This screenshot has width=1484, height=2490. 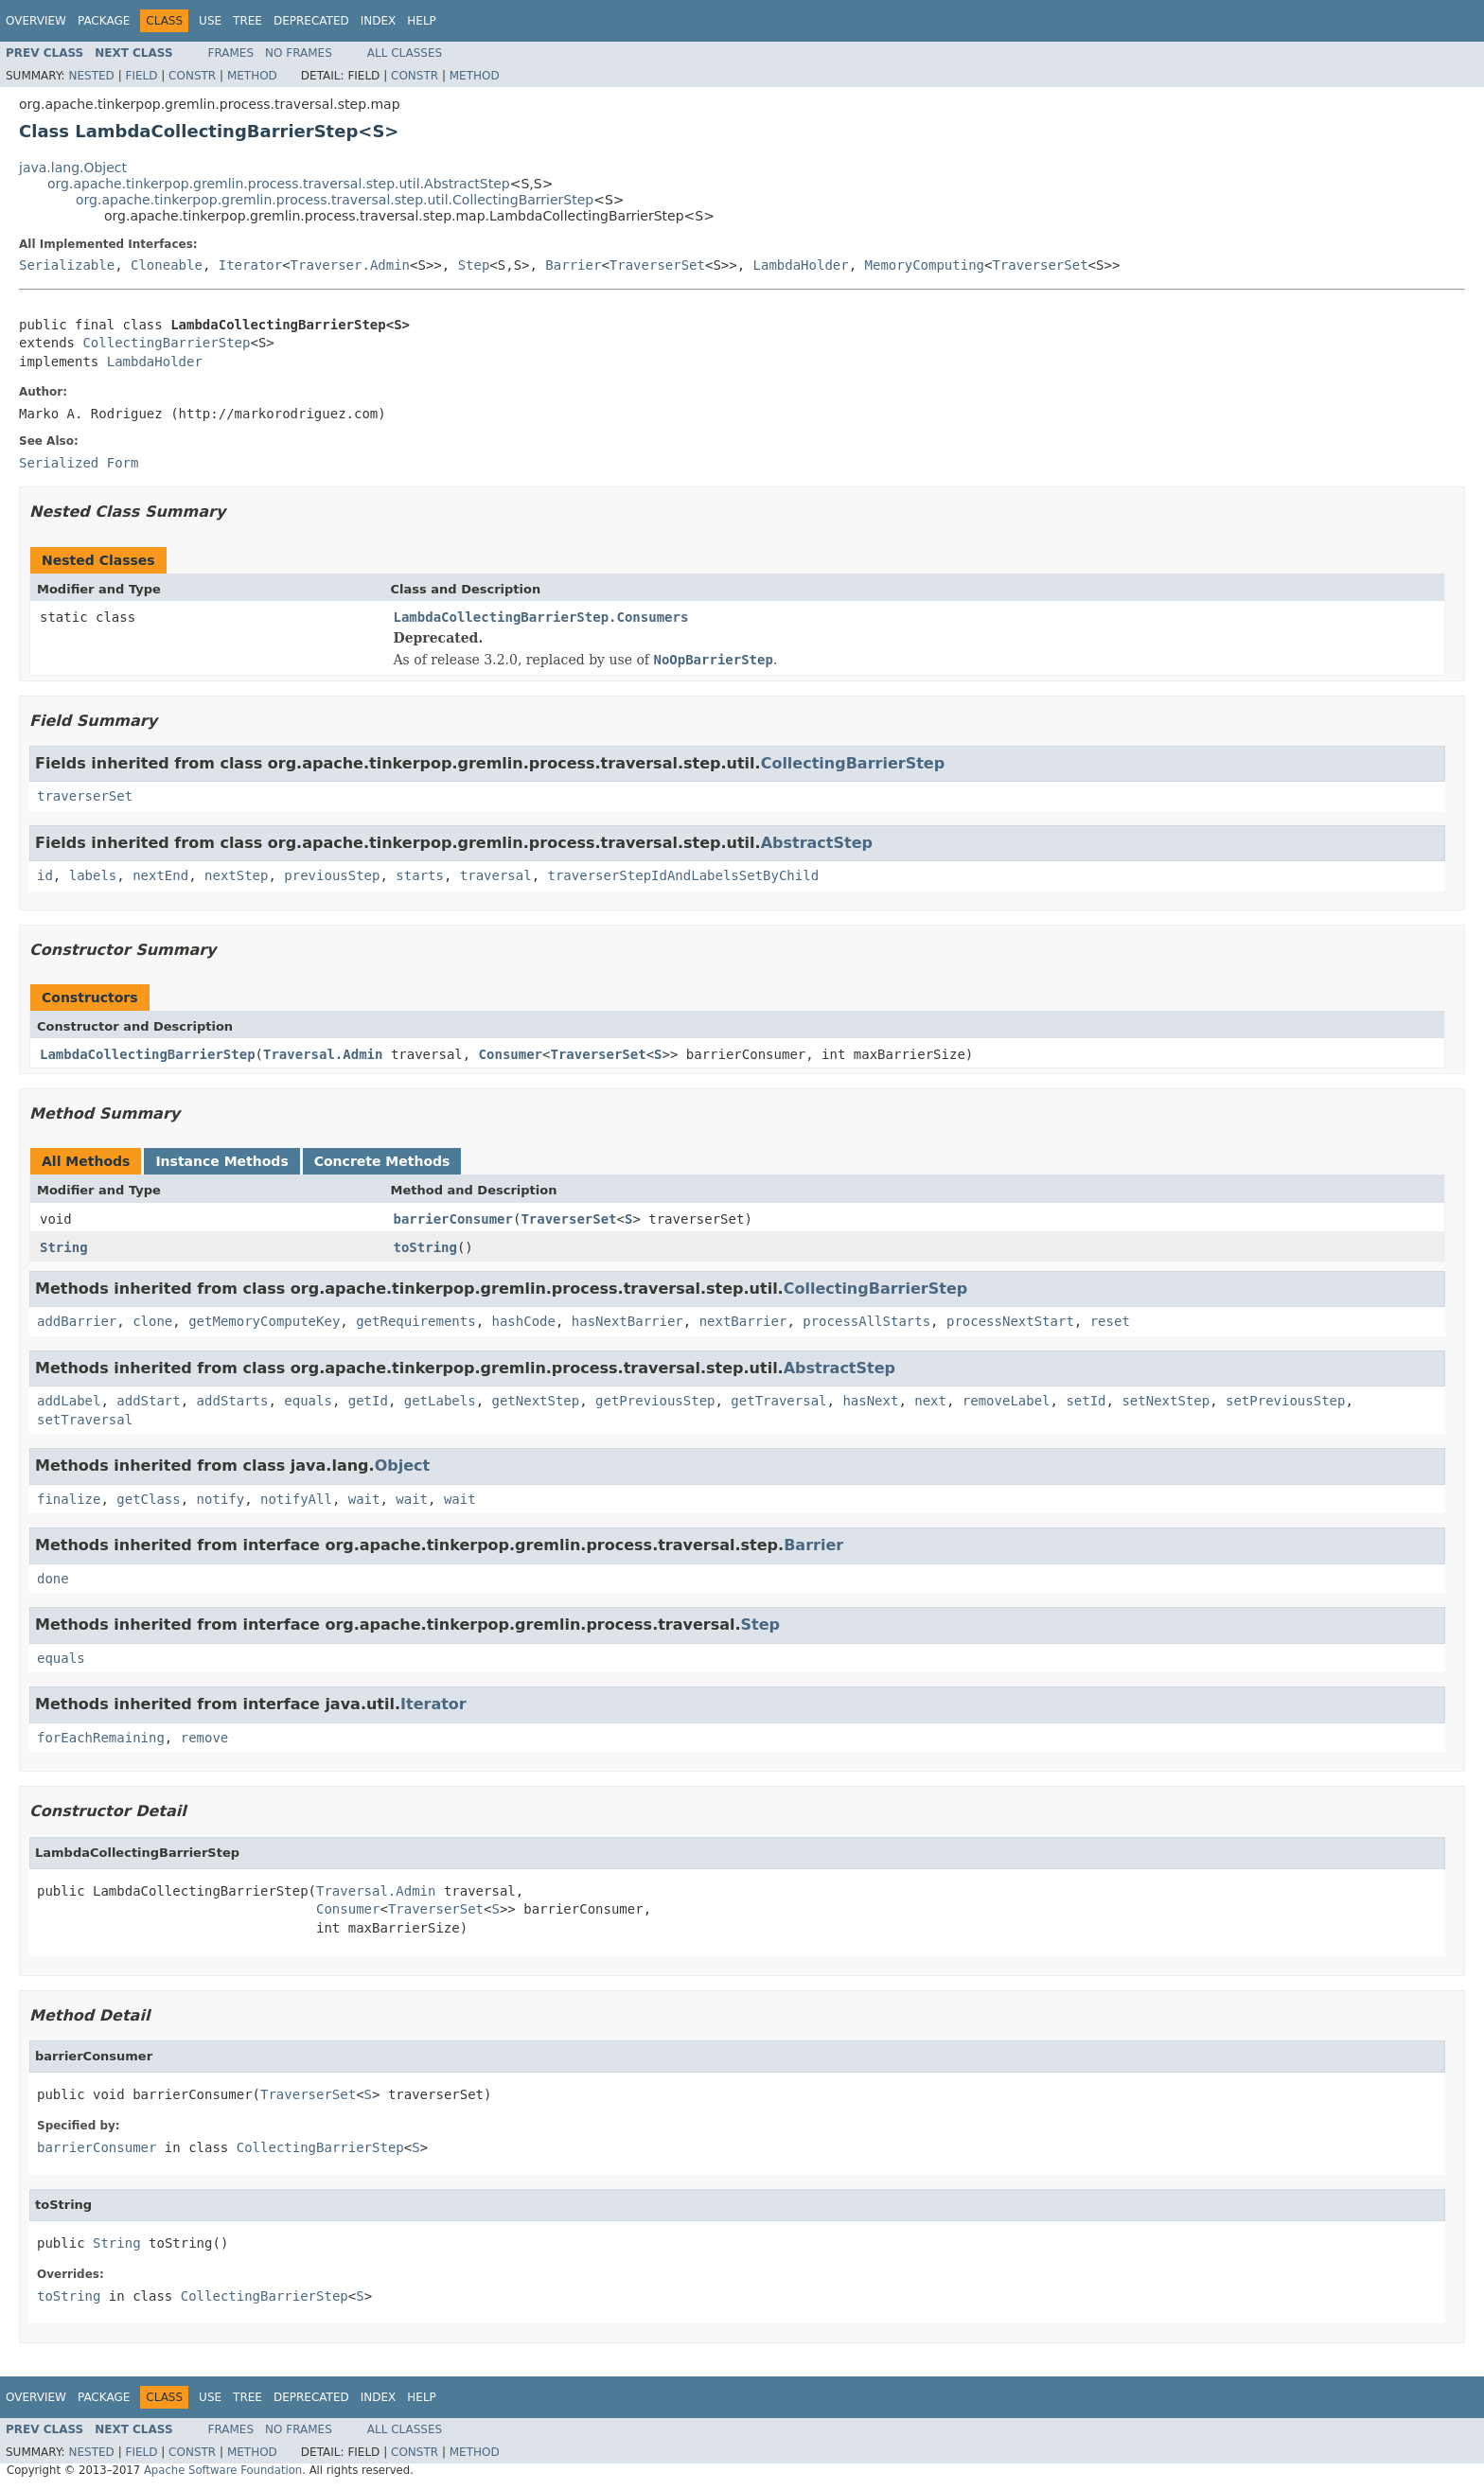 I want to click on Help, so click(x=421, y=20).